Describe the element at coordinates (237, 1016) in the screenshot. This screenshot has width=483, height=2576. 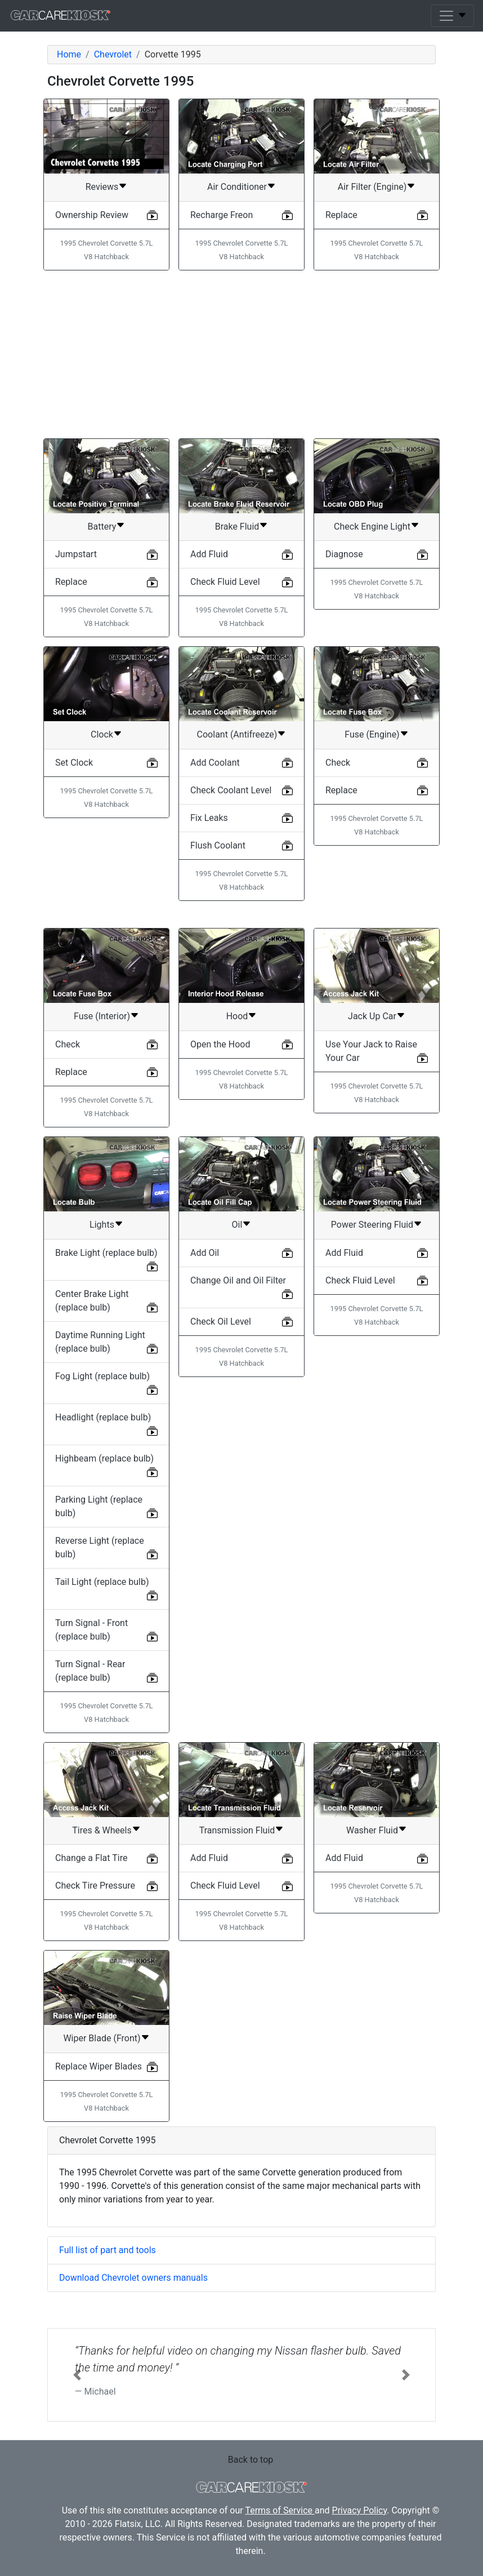
I see `Hood` at that location.